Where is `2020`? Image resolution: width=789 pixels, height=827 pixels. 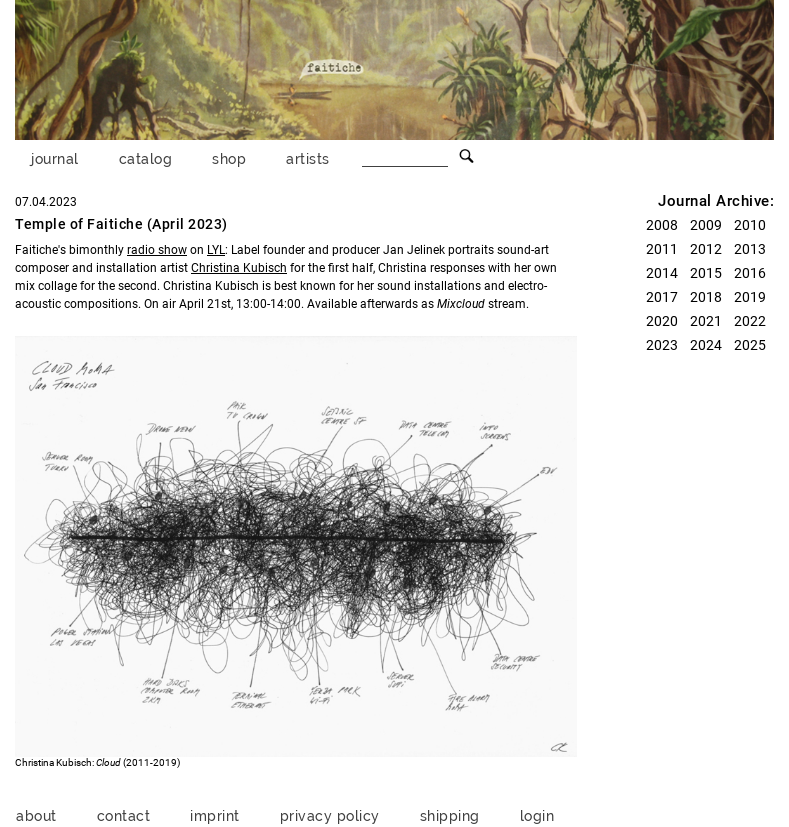 2020 is located at coordinates (662, 321).